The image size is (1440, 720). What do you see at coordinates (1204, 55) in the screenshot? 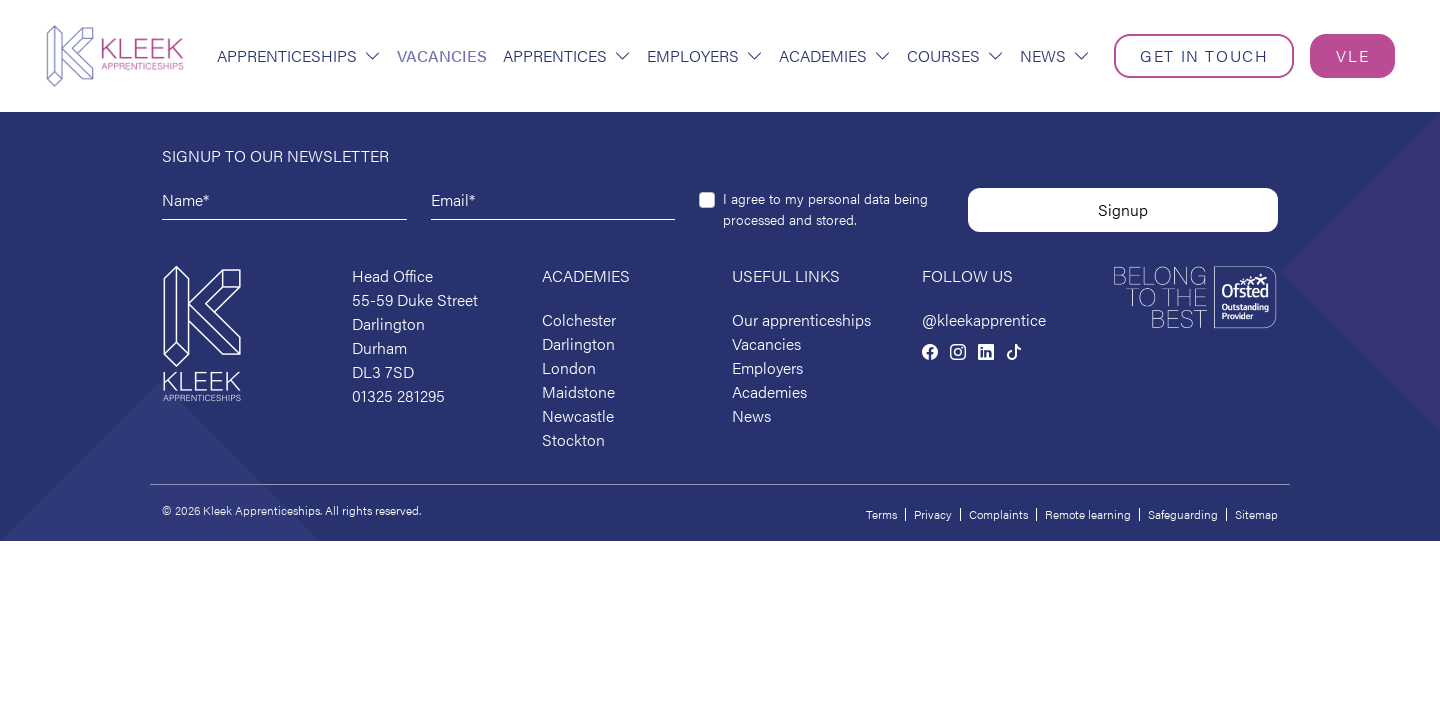
I see `Get in touch` at bounding box center [1204, 55].